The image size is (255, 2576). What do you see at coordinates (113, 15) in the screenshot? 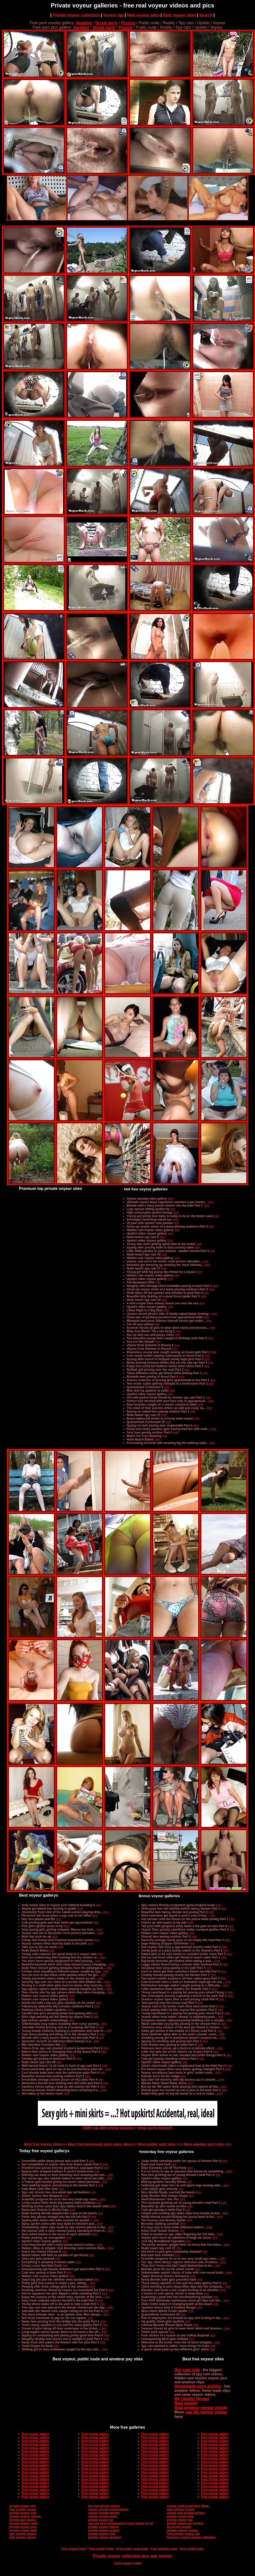
I see `Voyeur tgp` at bounding box center [113, 15].